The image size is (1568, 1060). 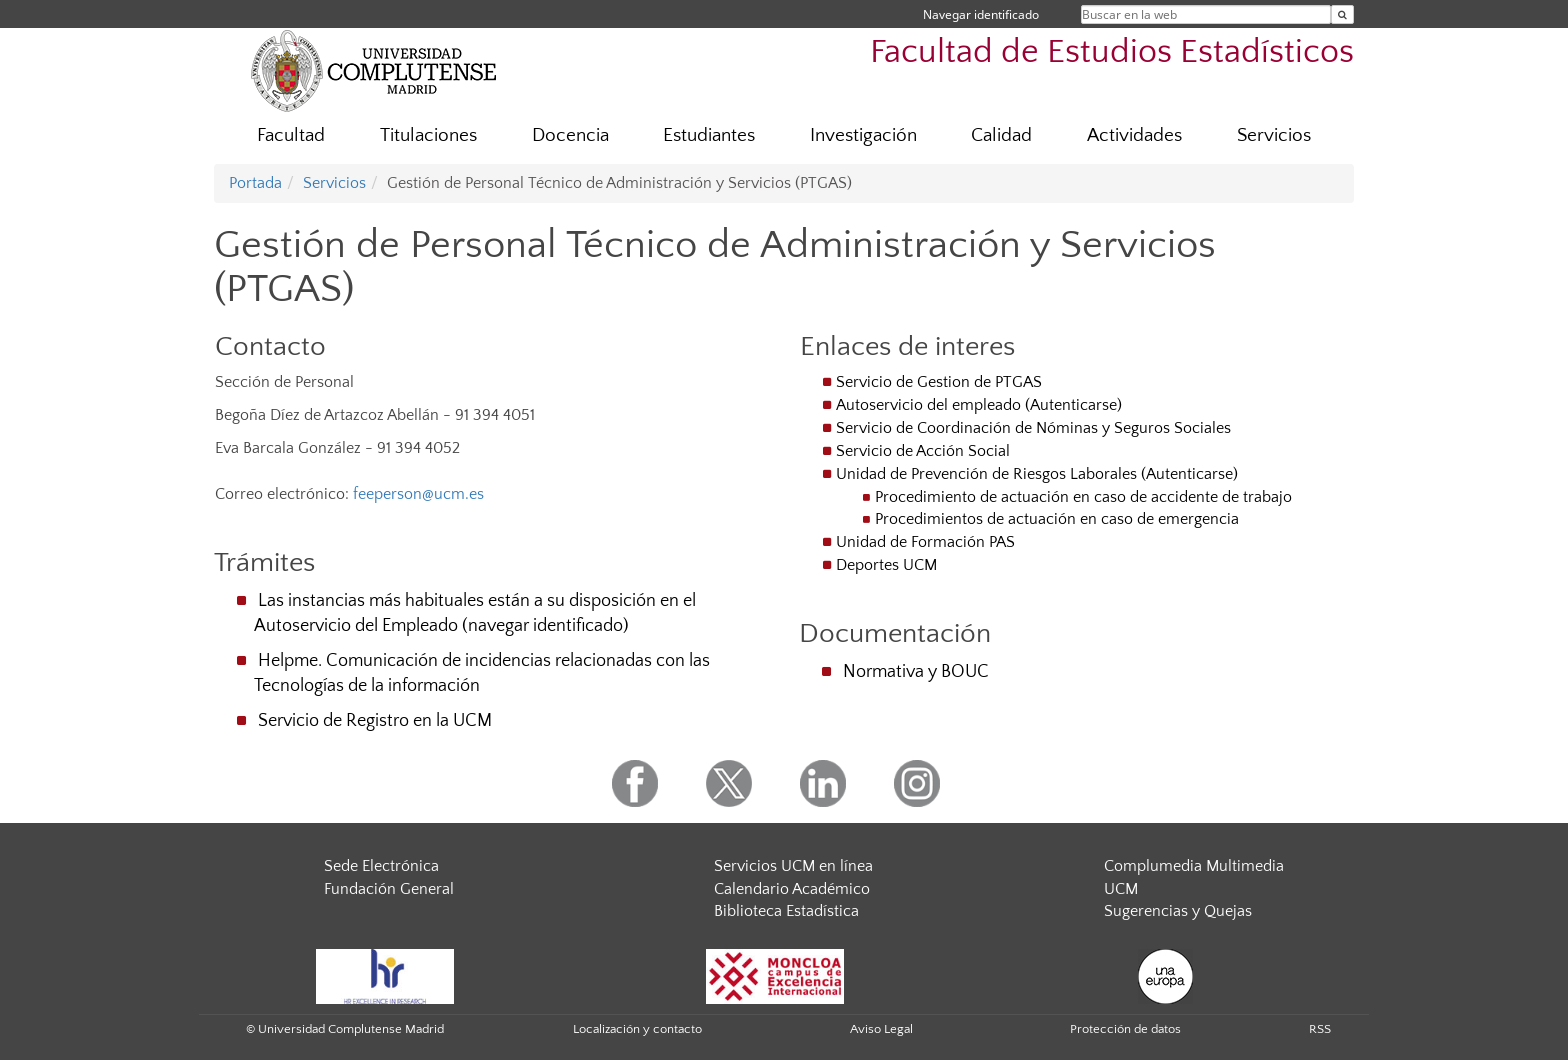 I want to click on feeperson@ucm.es, so click(x=418, y=494).